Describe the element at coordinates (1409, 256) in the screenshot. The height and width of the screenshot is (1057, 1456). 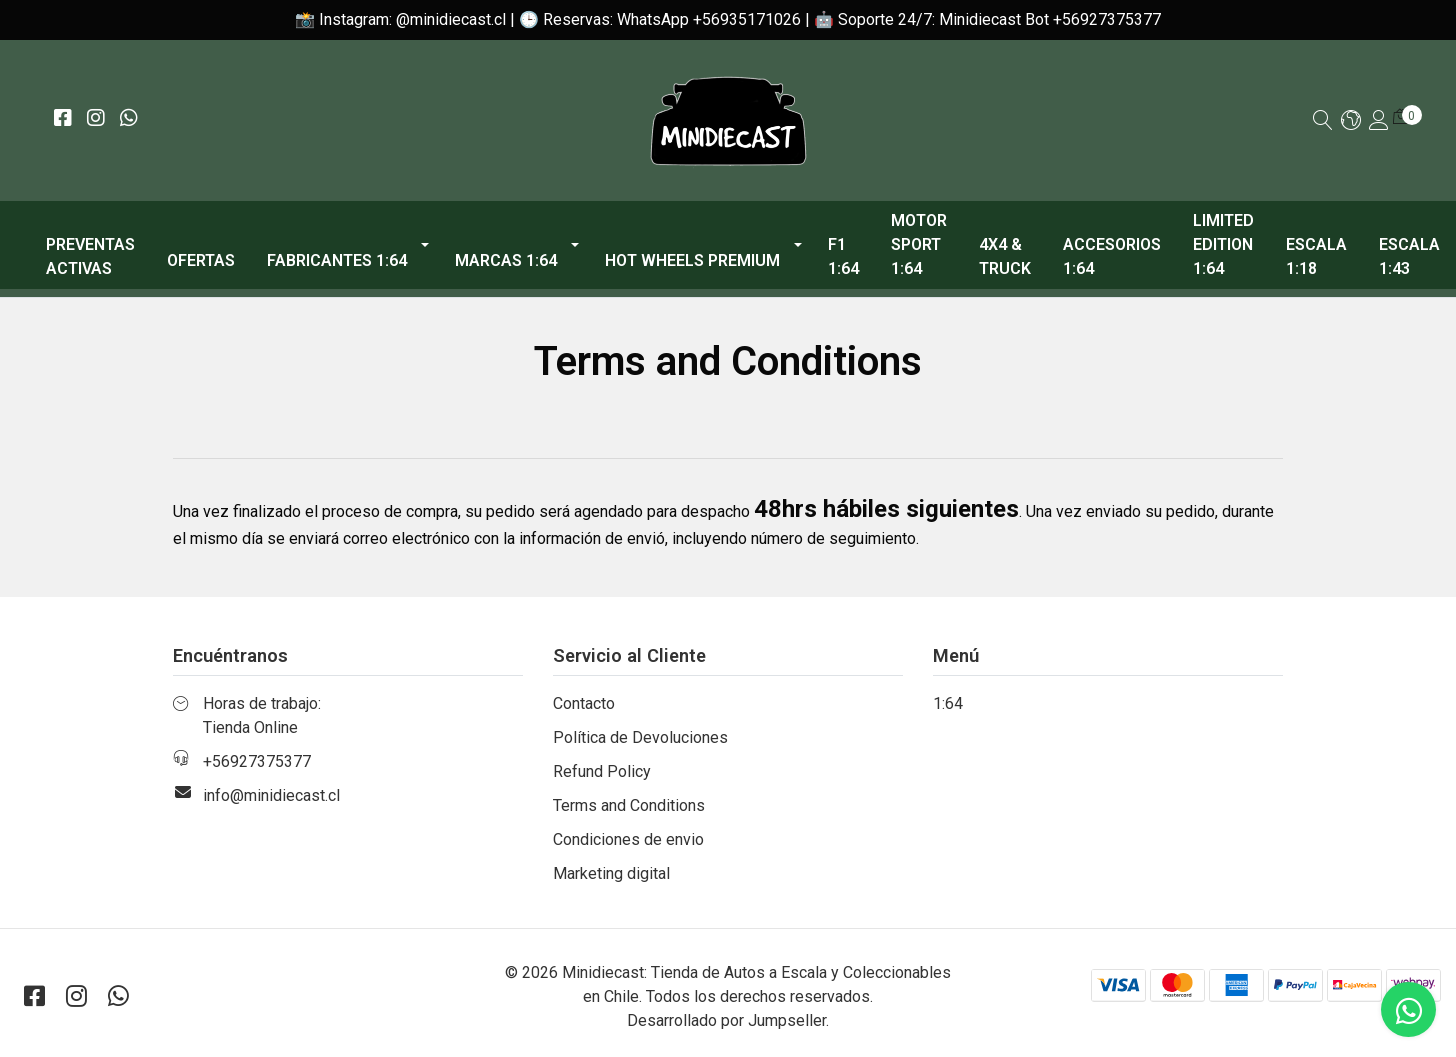
I see `Escala 1:43` at that location.